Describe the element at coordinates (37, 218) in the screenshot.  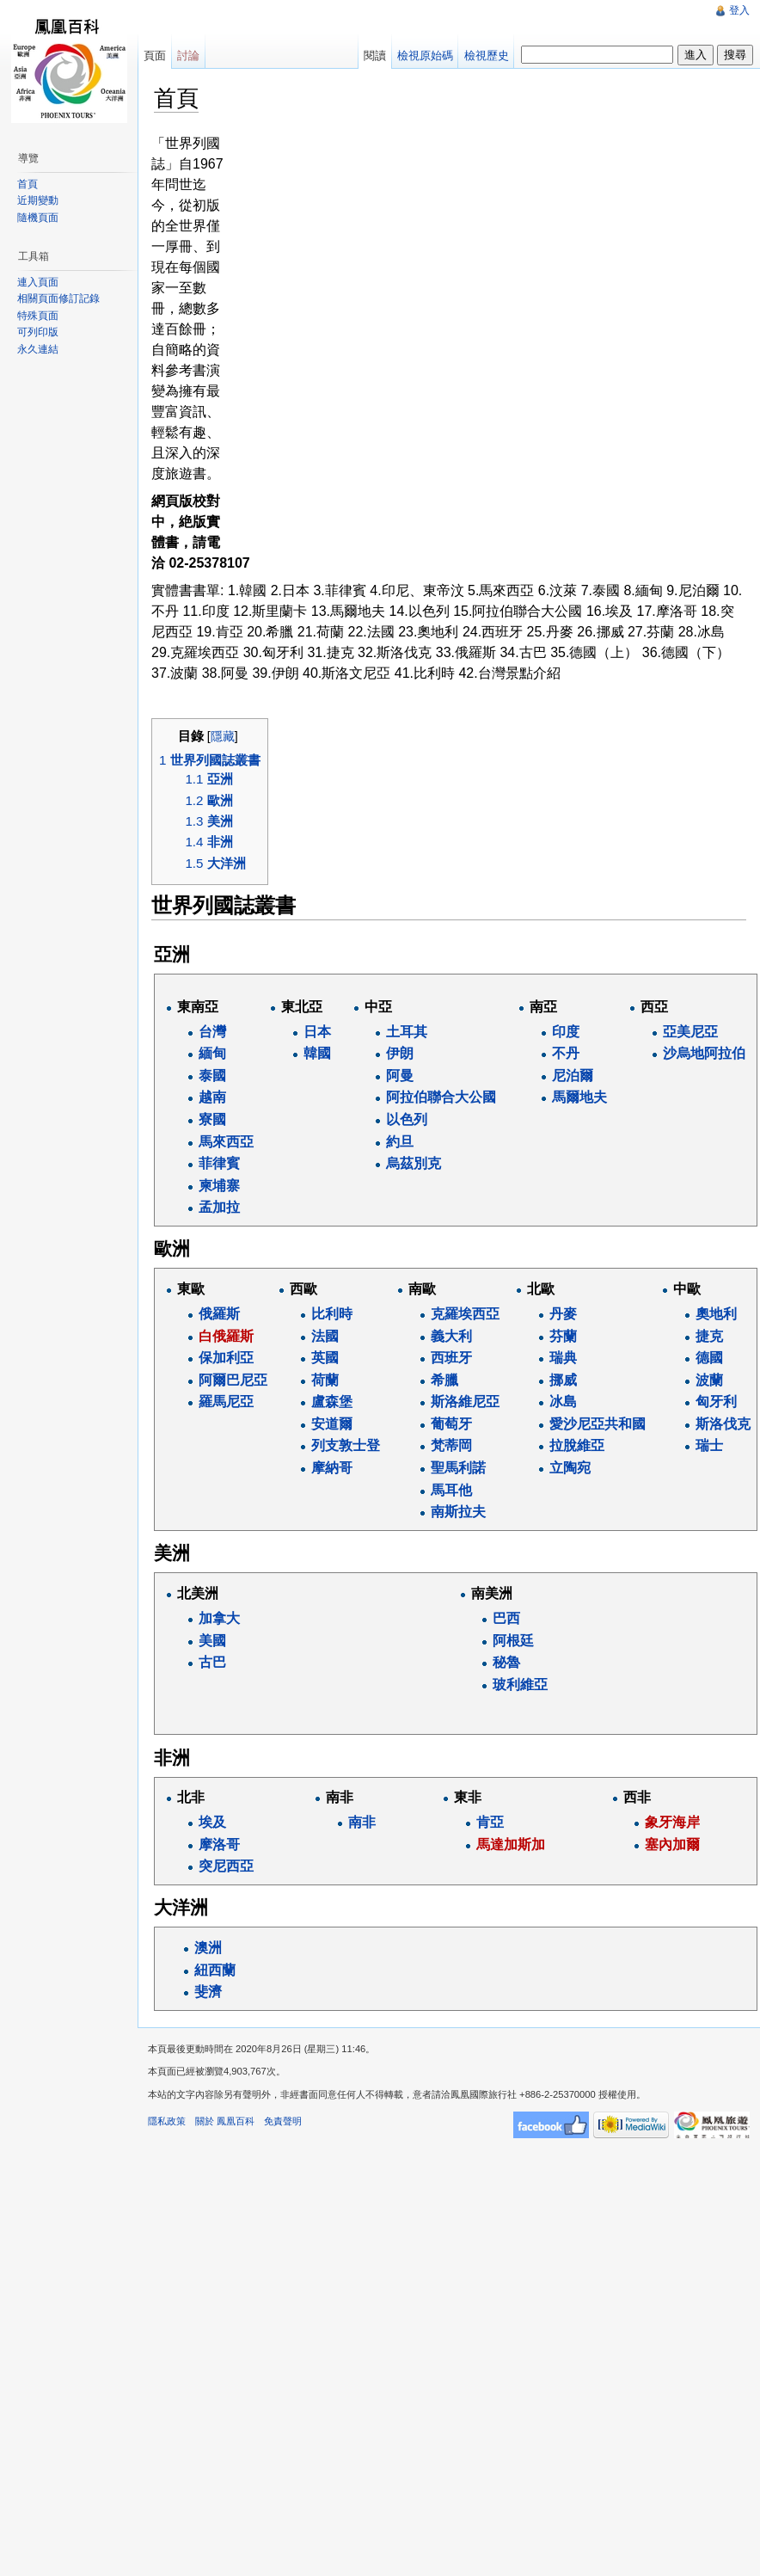
I see `隨機頁面` at that location.